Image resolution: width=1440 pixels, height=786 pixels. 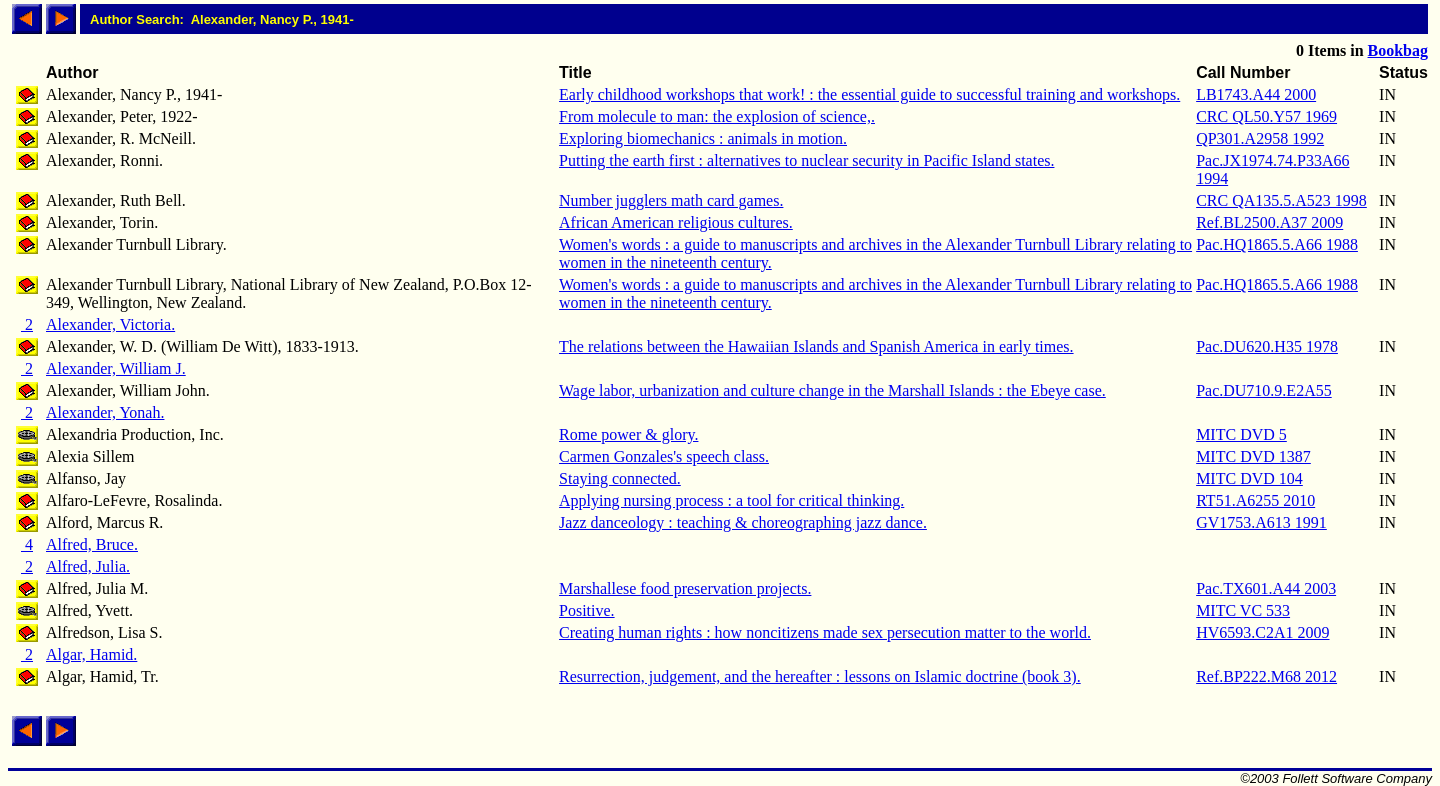 I want to click on Alexander, Victoria., so click(x=110, y=324).